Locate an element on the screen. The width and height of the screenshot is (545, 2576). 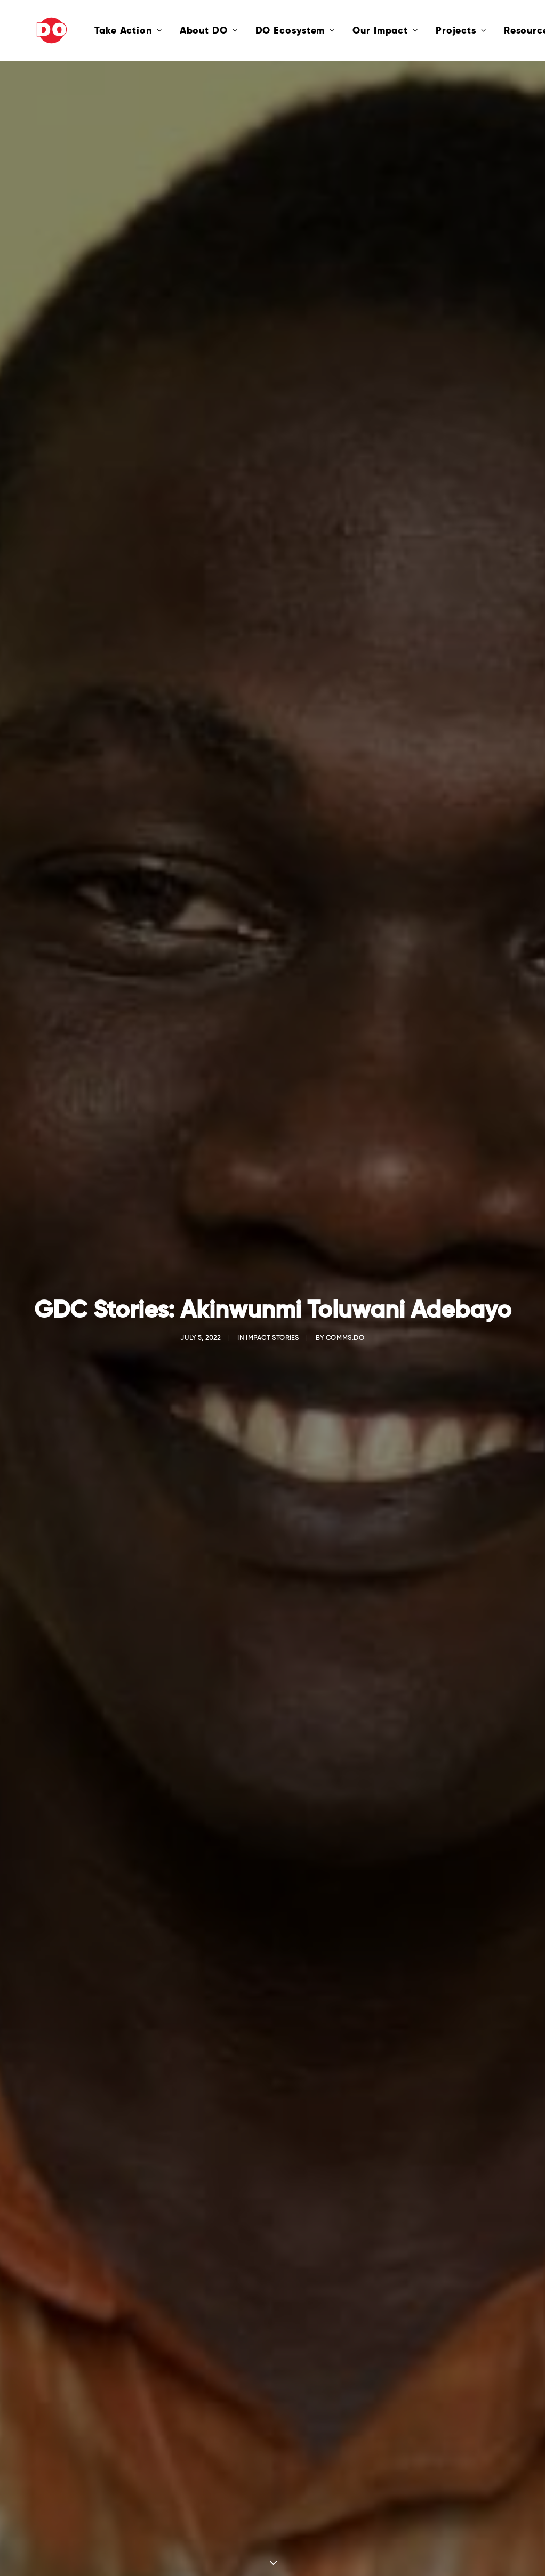
Impact Stories is located at coordinates (272, 242).